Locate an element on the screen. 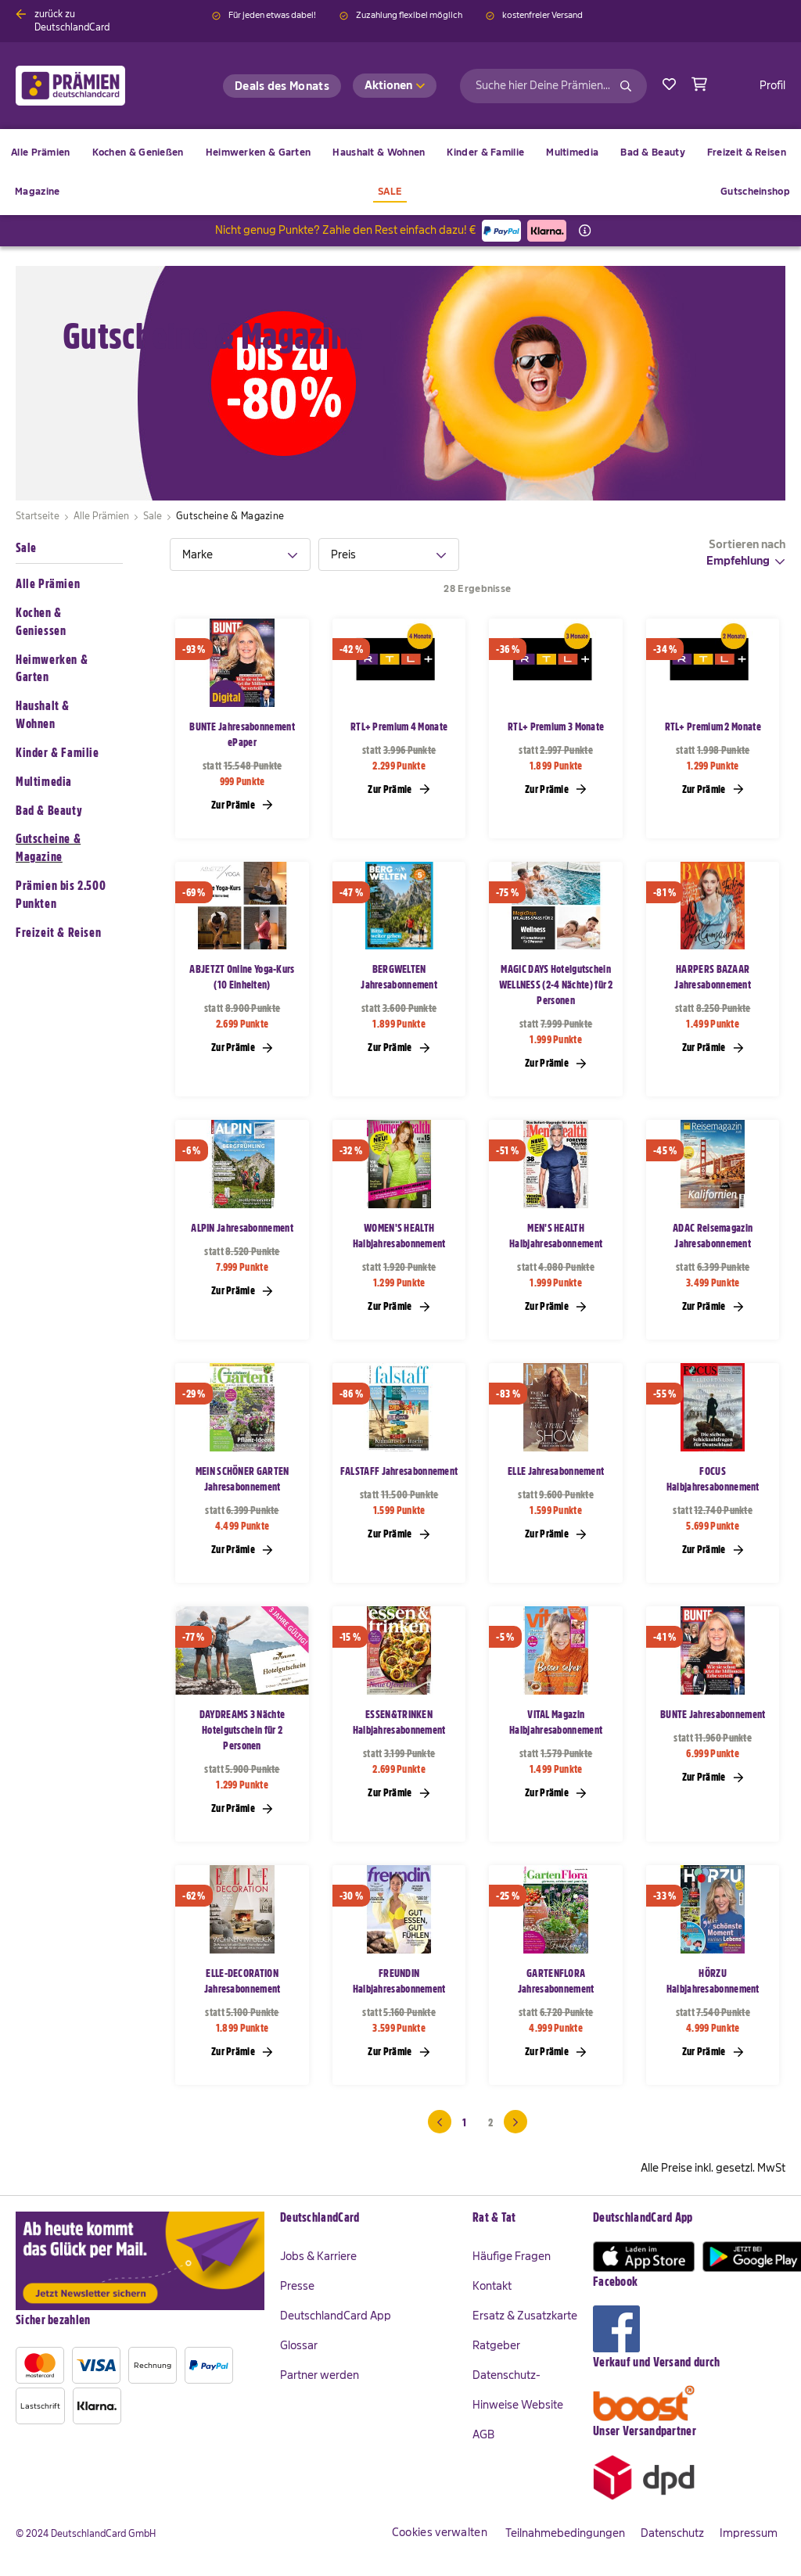  Jobs & Karriere is located at coordinates (318, 2256).